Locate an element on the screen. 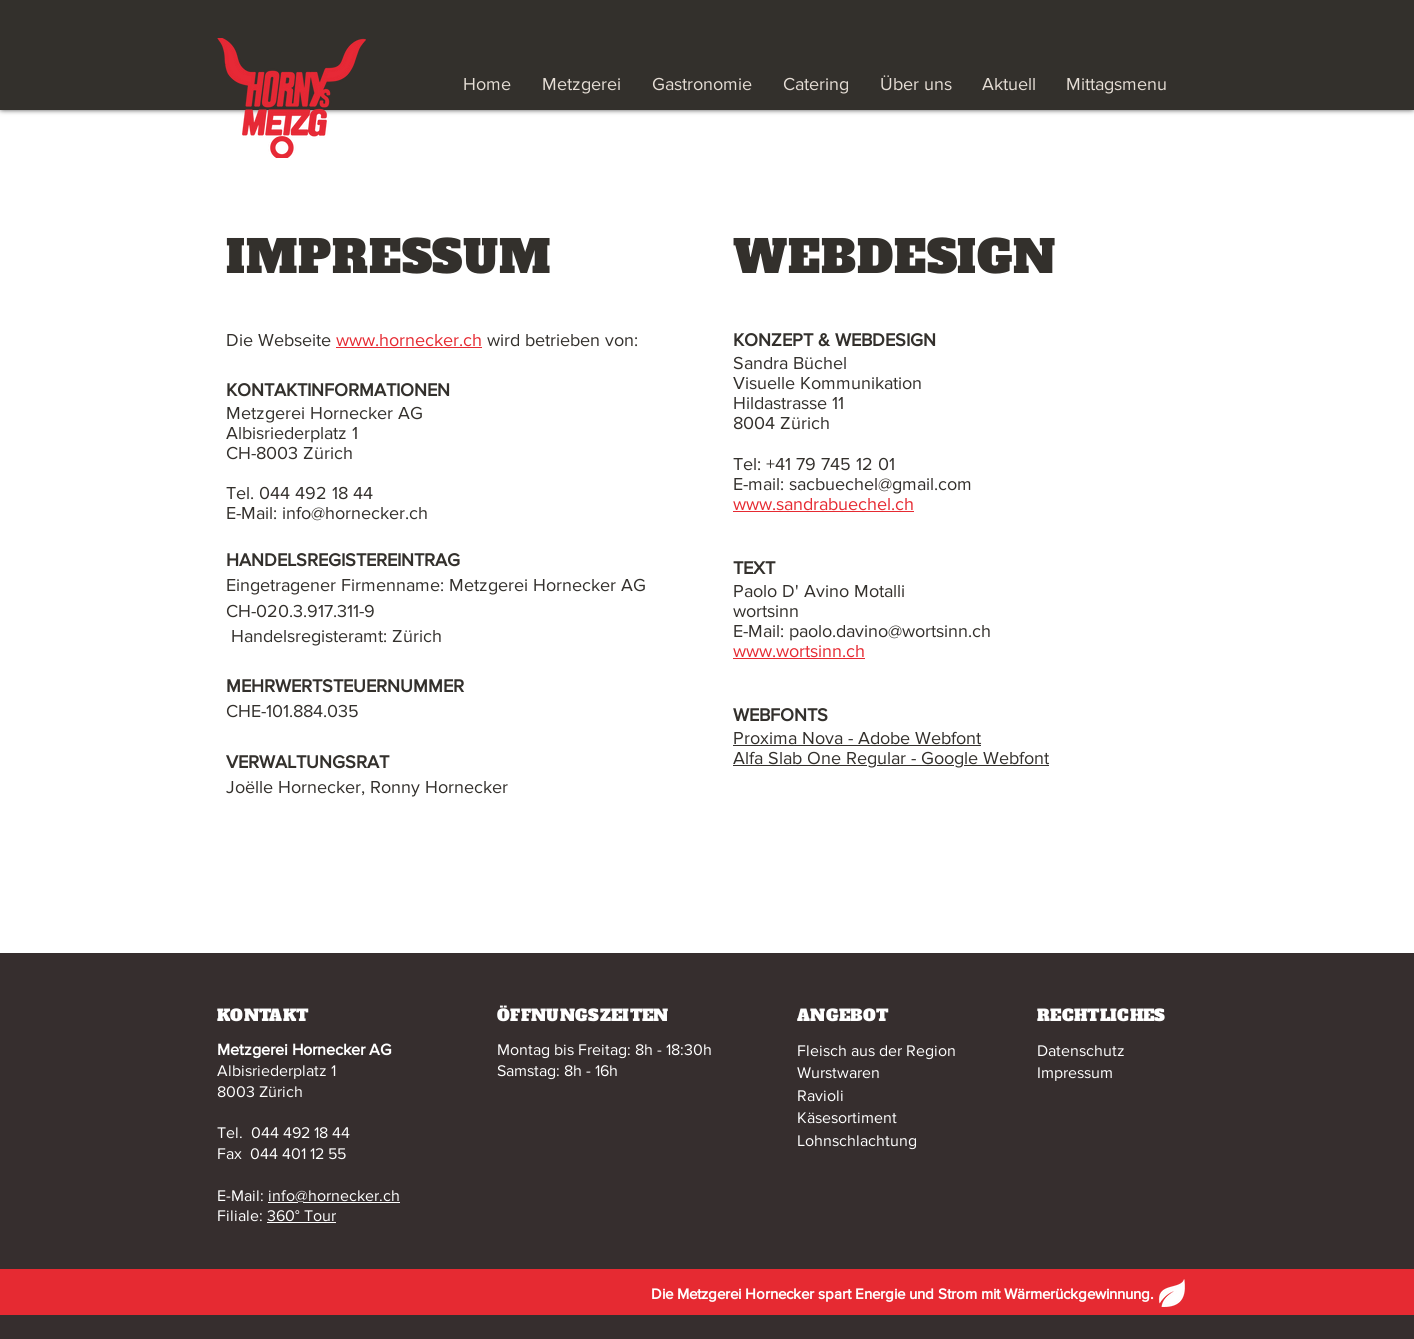 This screenshot has height=1339, width=1414. info@hornecker.ch is located at coordinates (334, 1195).